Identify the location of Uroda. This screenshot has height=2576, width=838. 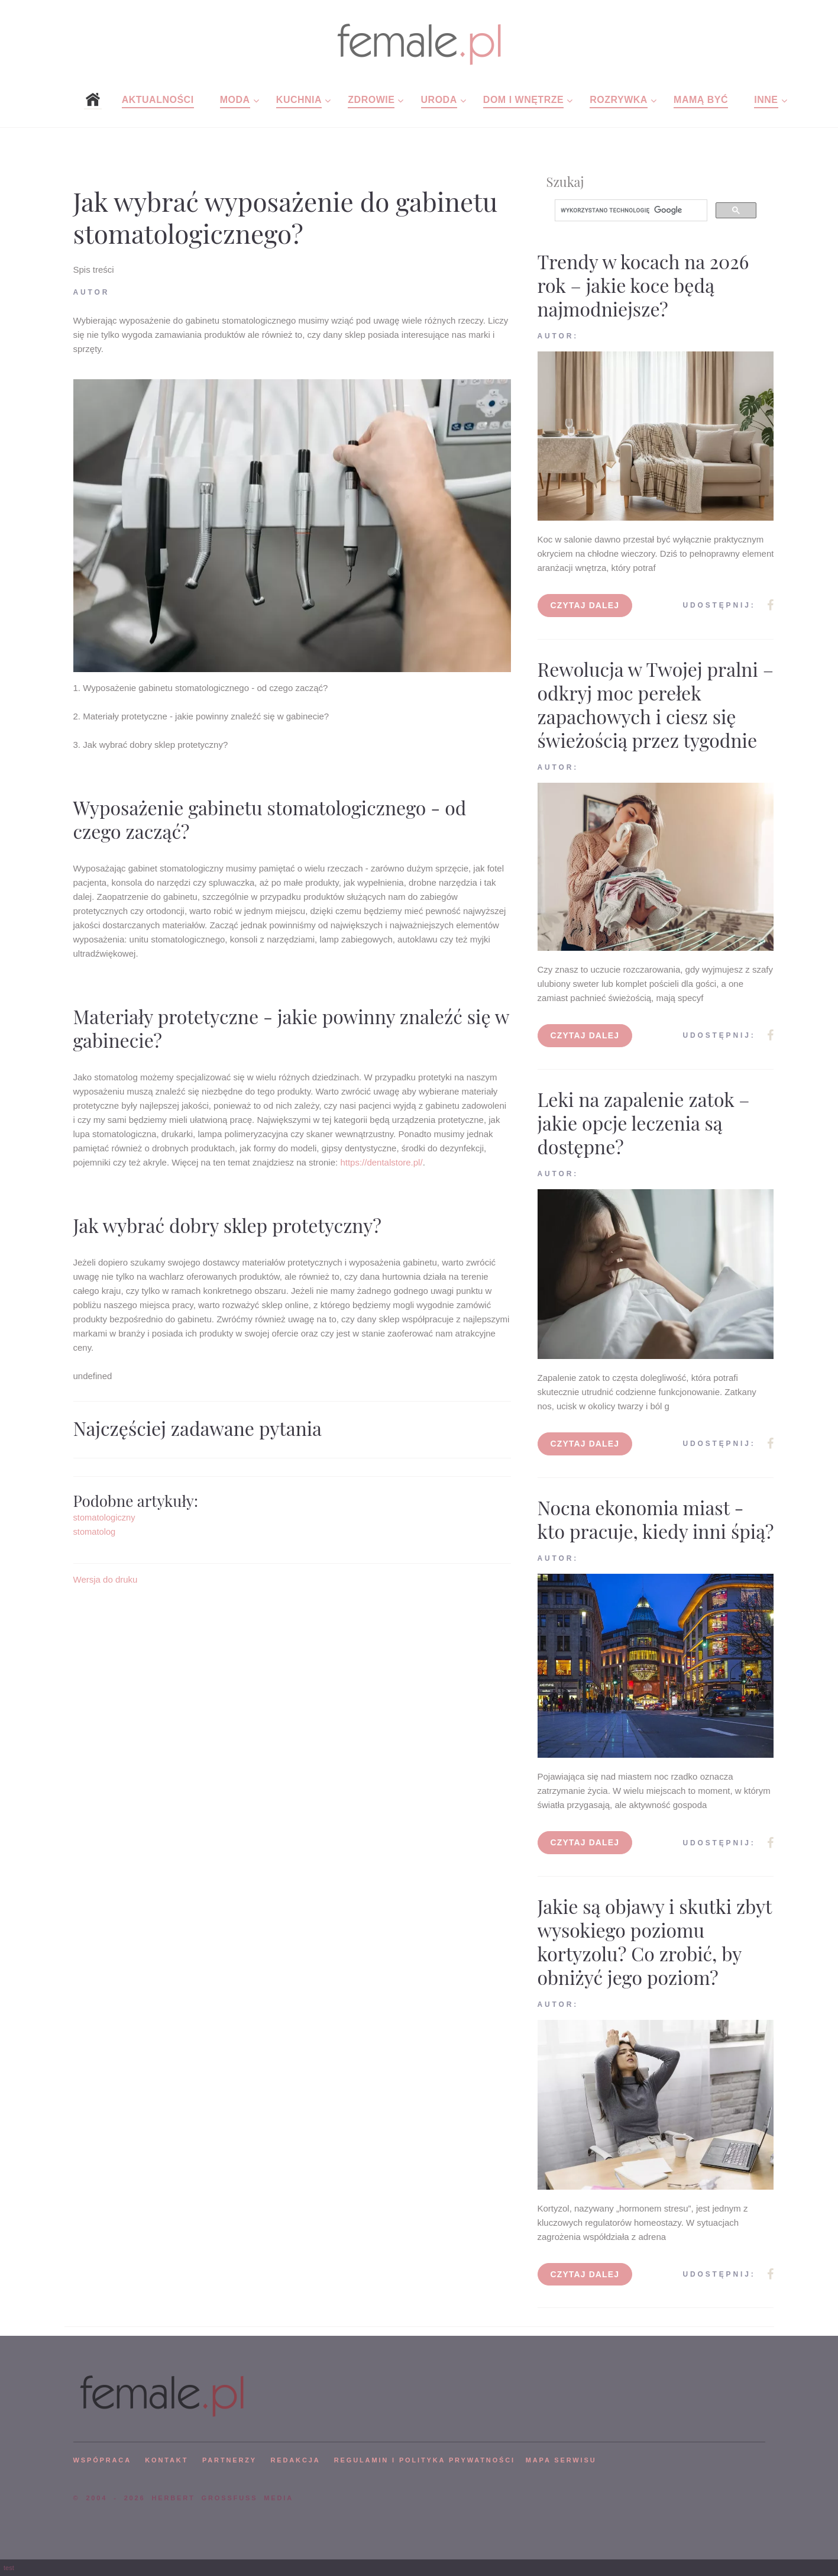
(439, 100).